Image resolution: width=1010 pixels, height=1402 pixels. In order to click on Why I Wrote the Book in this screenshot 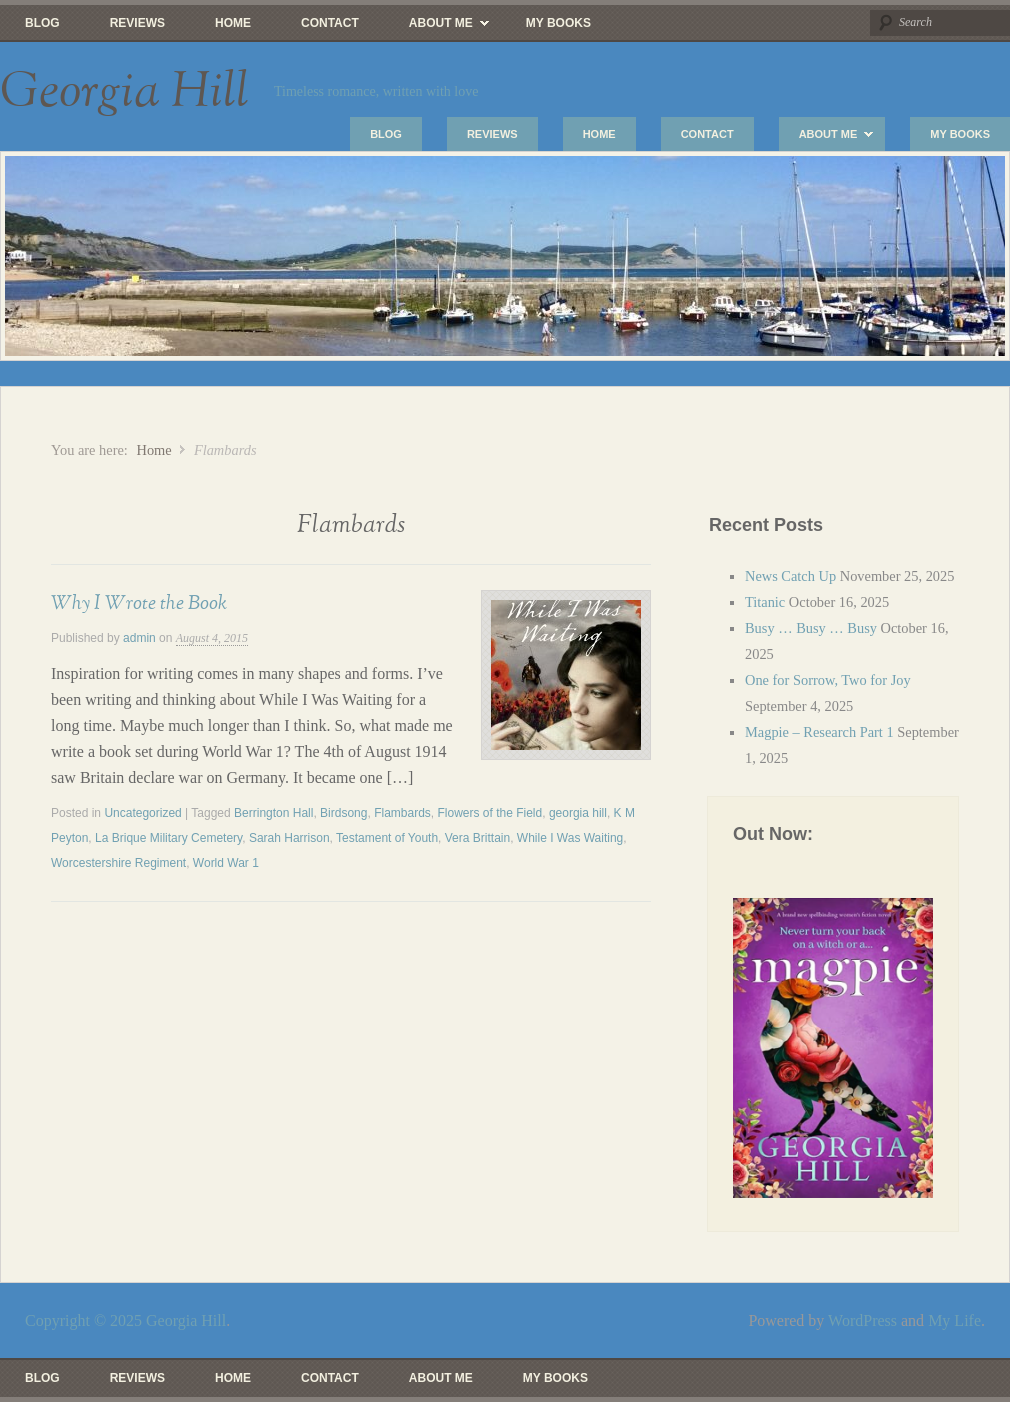, I will do `click(139, 603)`.